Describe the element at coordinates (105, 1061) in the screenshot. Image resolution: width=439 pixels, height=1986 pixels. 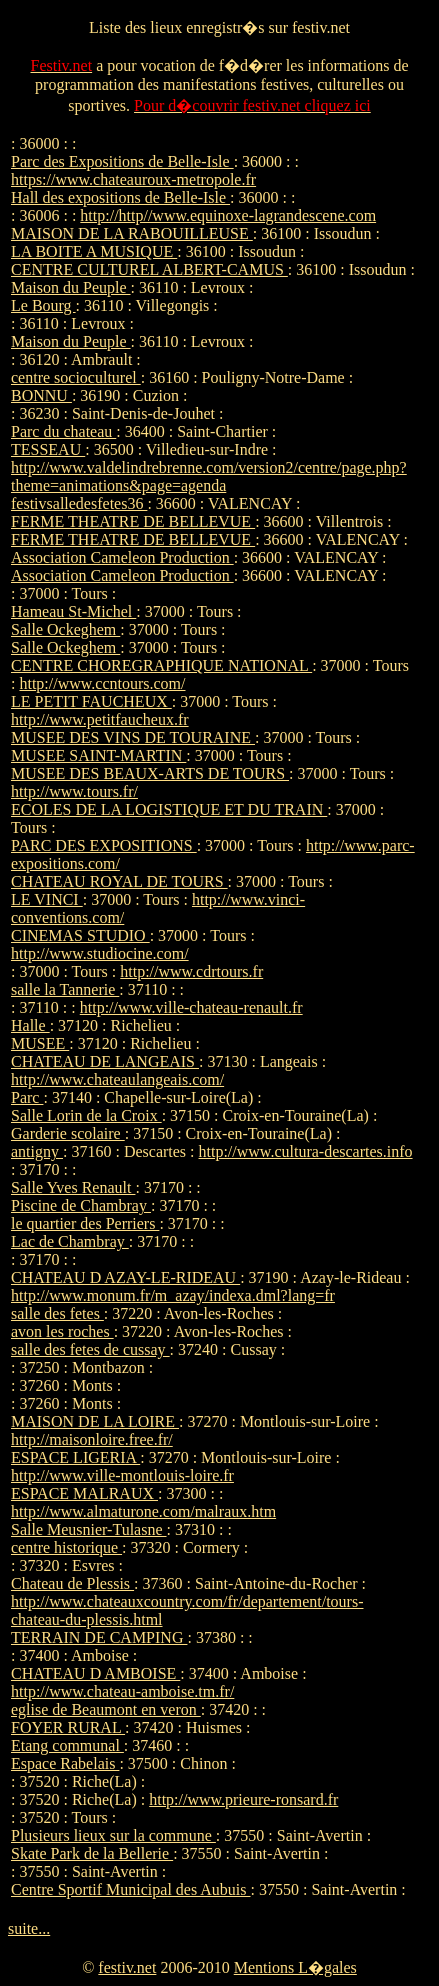
I see `CHATEAU DE LANGEAIS` at that location.